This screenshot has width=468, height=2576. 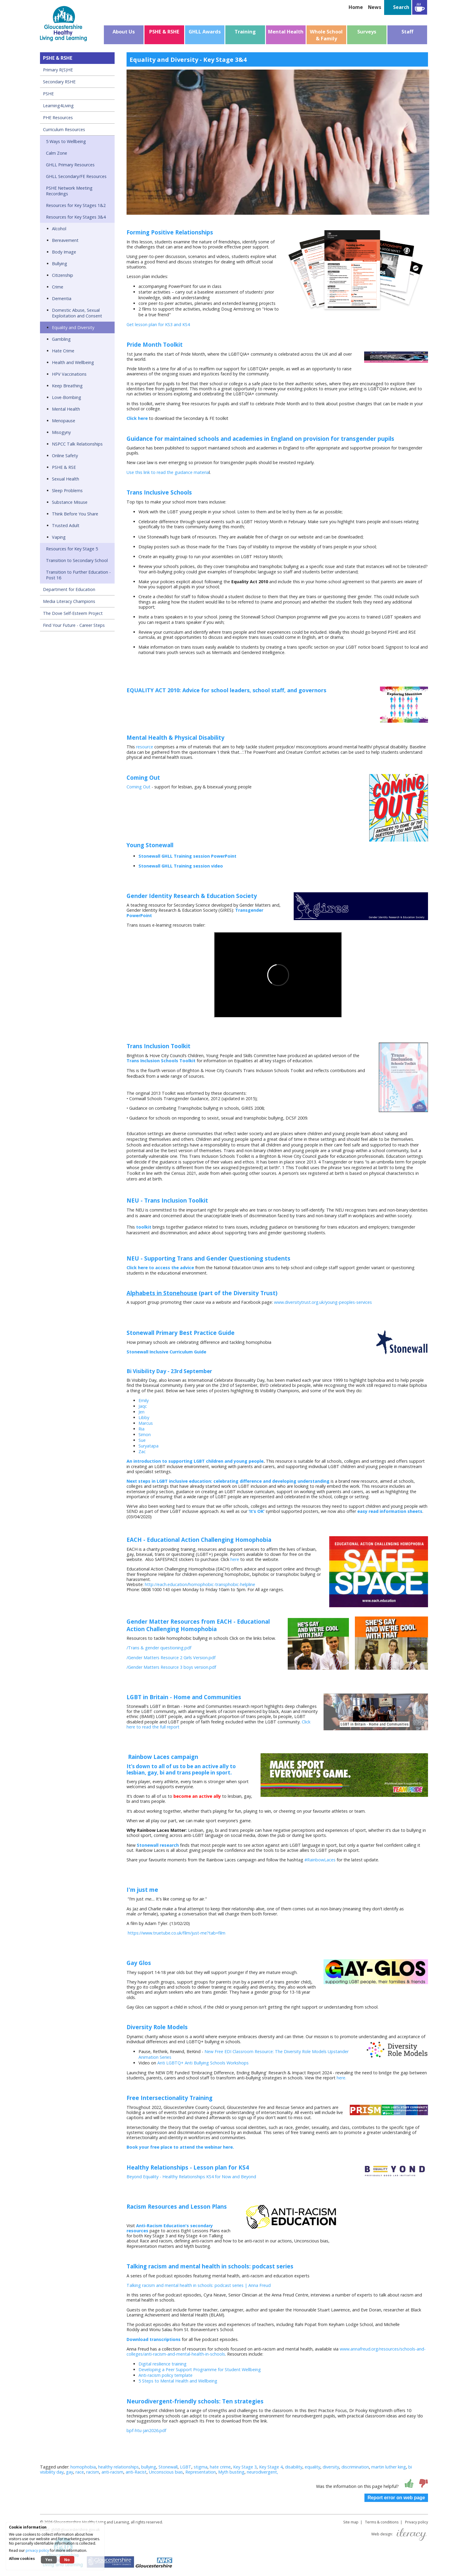 I want to click on Beyond Equality - Healthy Relationships KS4 for Now and Beyond, so click(x=191, y=2176).